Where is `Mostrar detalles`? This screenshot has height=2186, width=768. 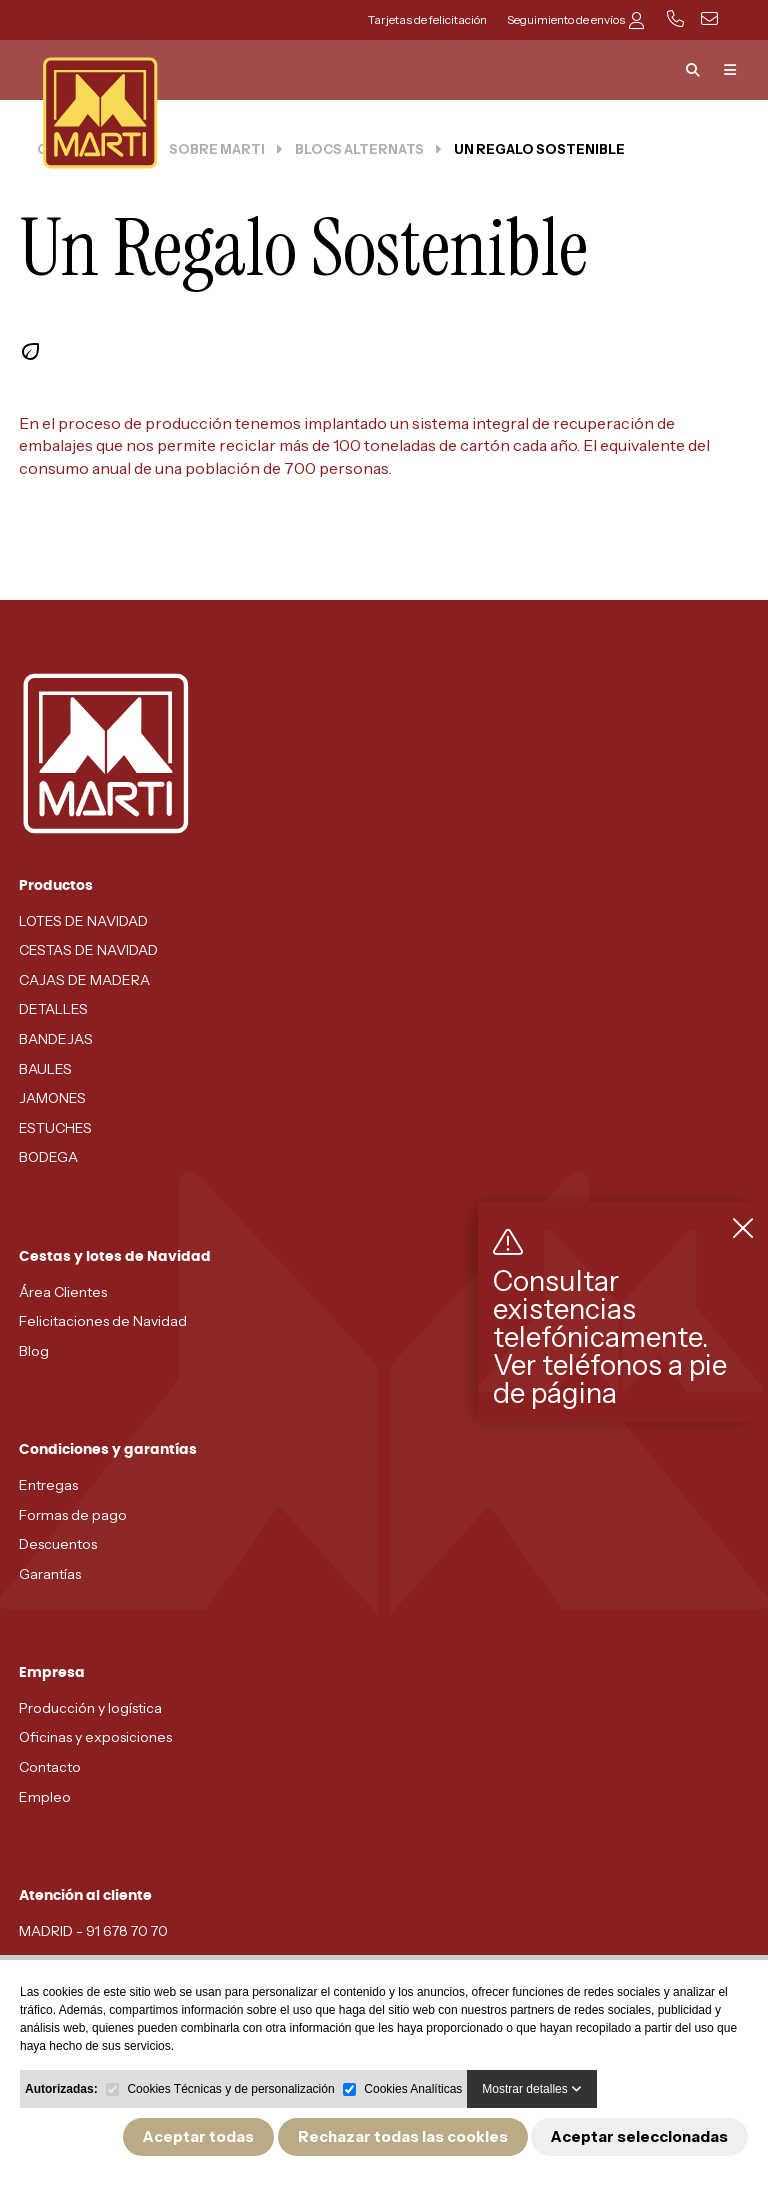
Mostrar detalles is located at coordinates (532, 2089).